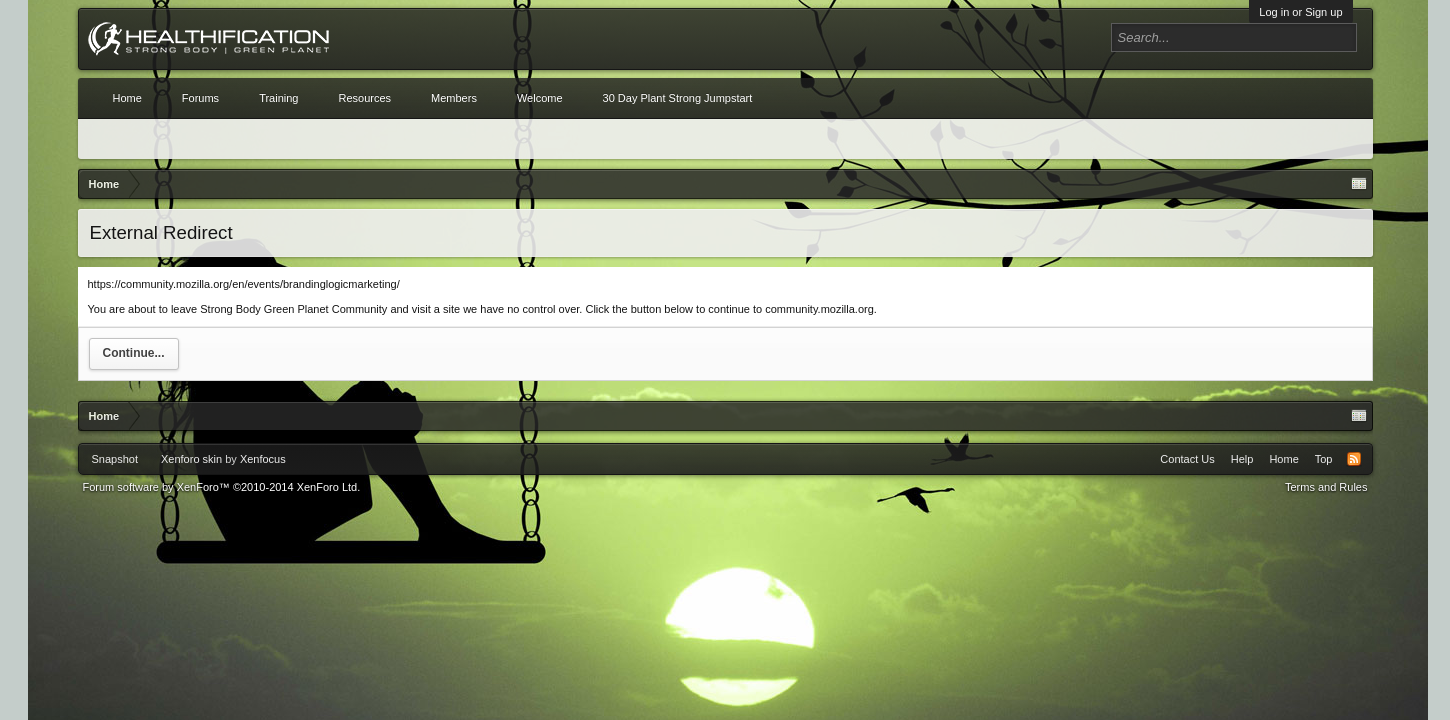  I want to click on Forums, so click(200, 98).